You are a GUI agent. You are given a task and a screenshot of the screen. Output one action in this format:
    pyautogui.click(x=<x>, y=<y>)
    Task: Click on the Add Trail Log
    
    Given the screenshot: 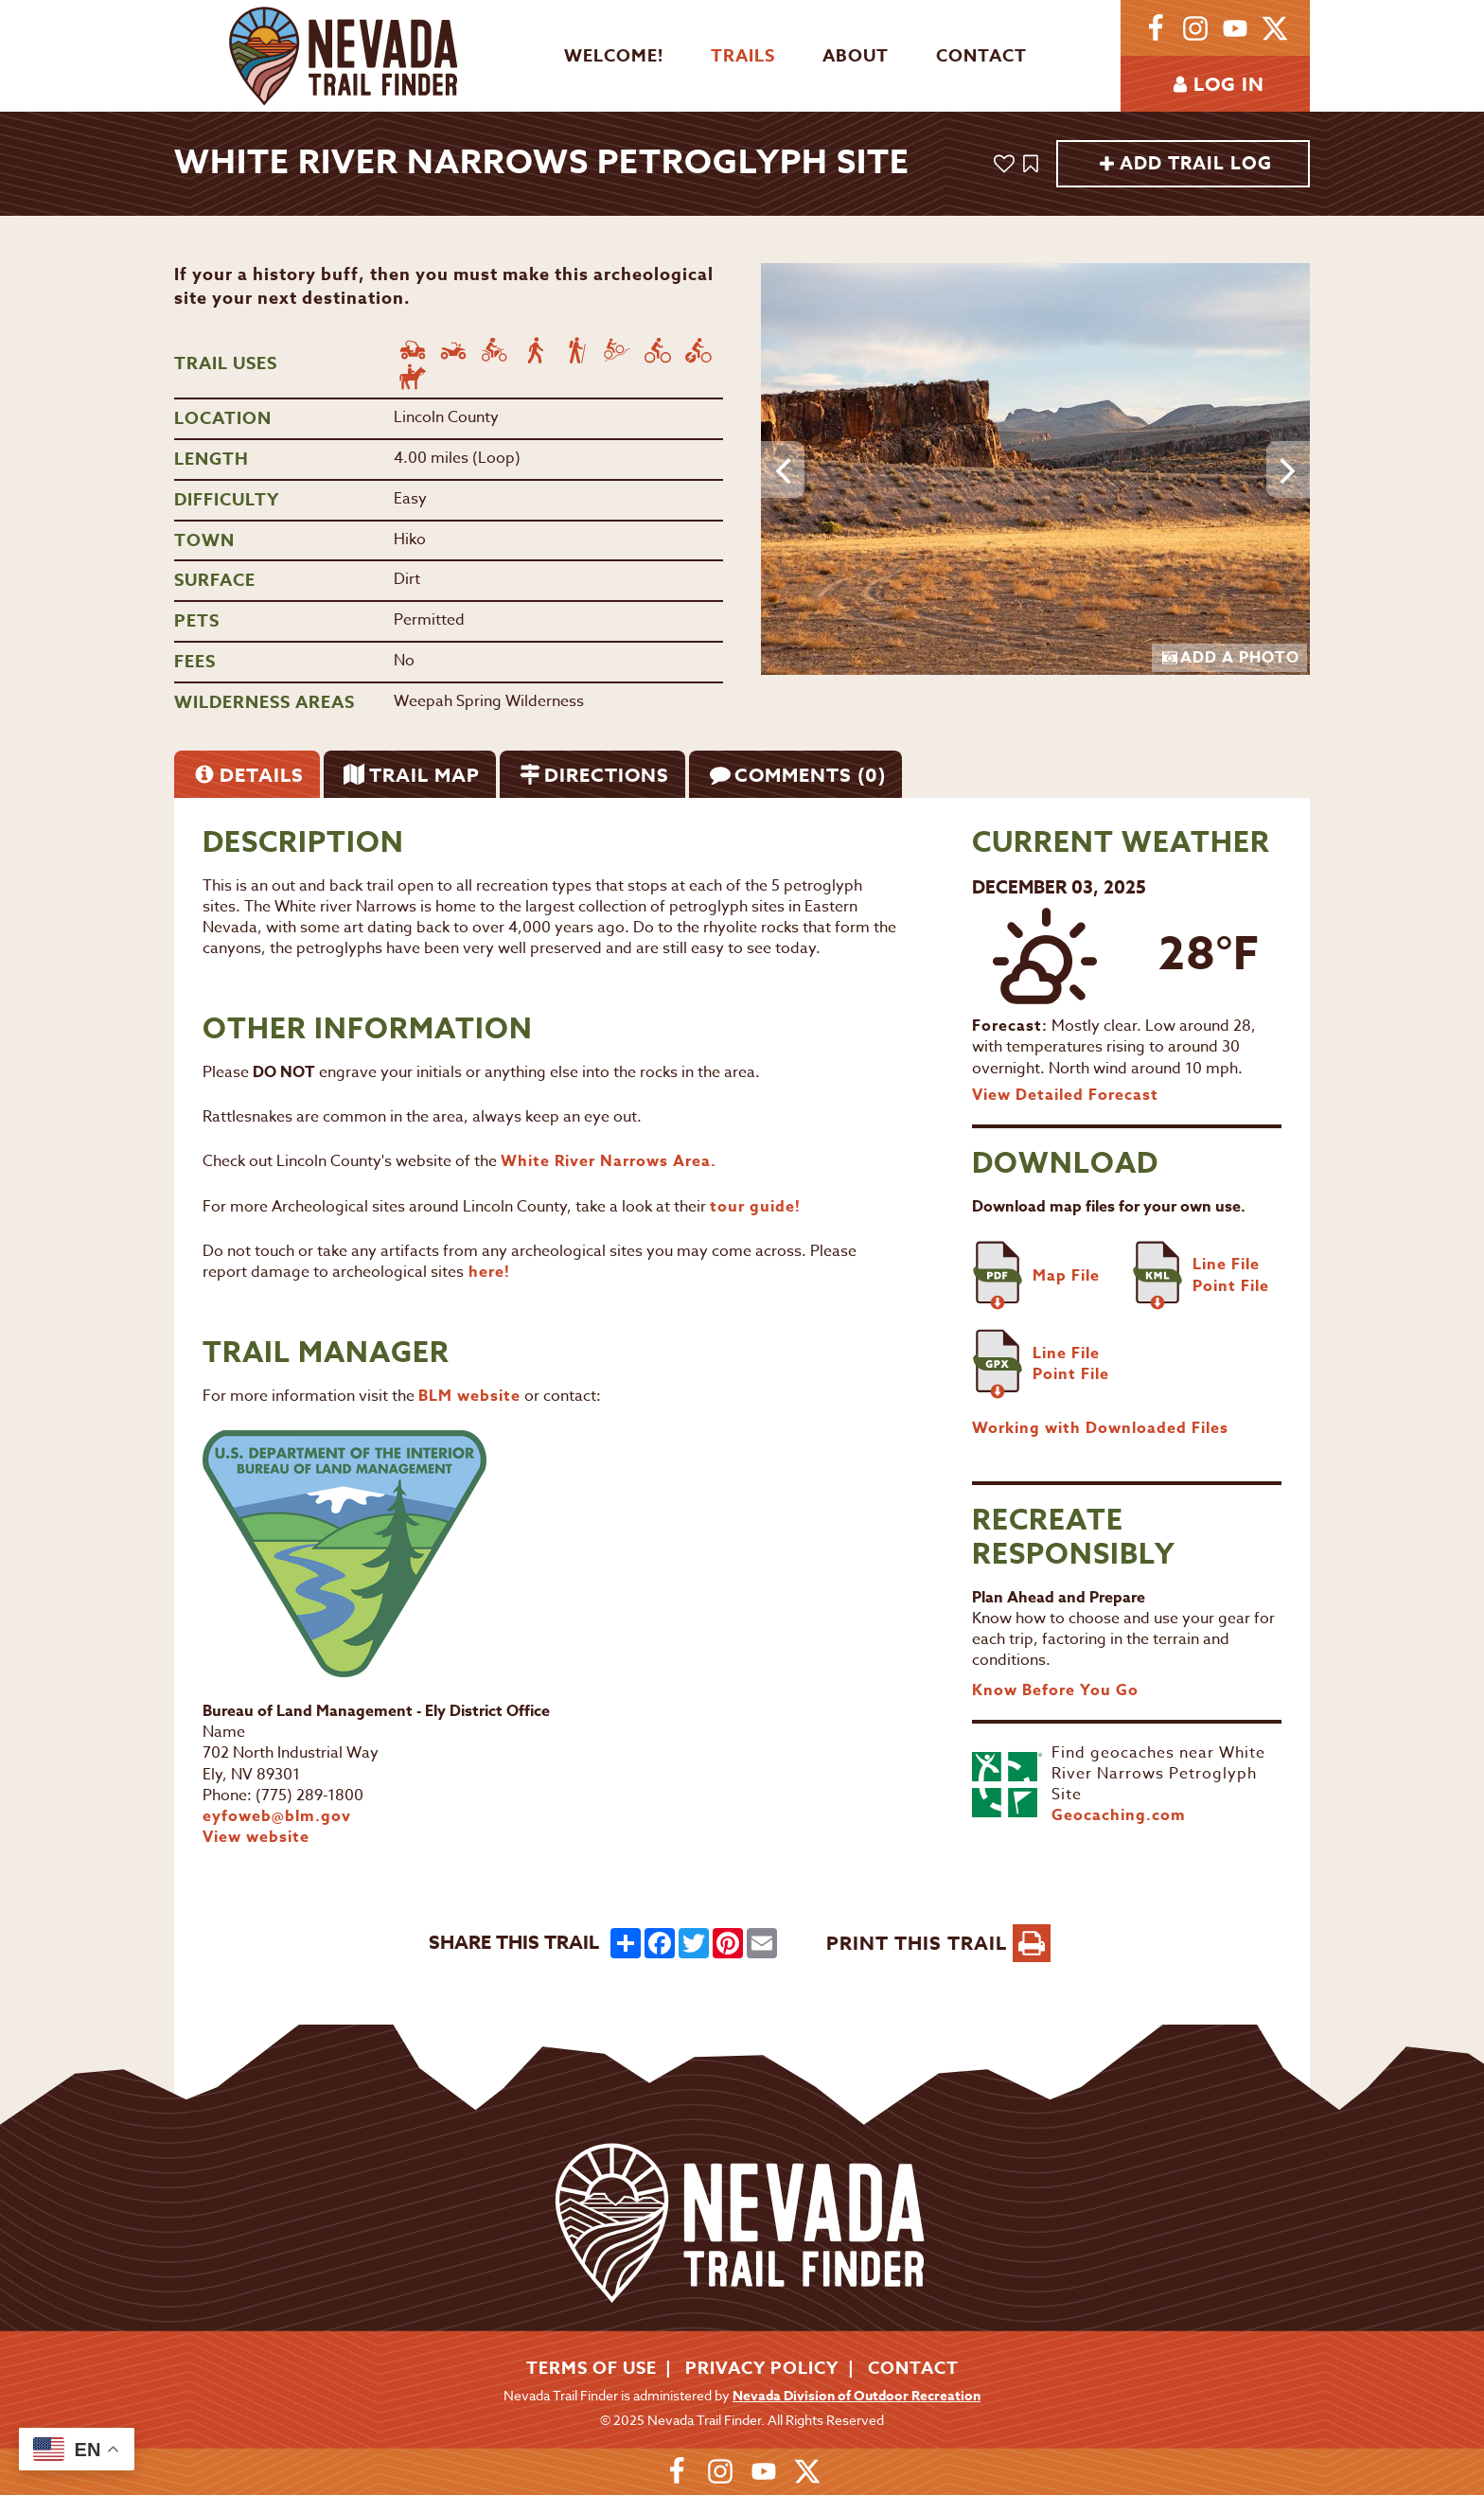 What is the action you would take?
    pyautogui.click(x=1185, y=163)
    